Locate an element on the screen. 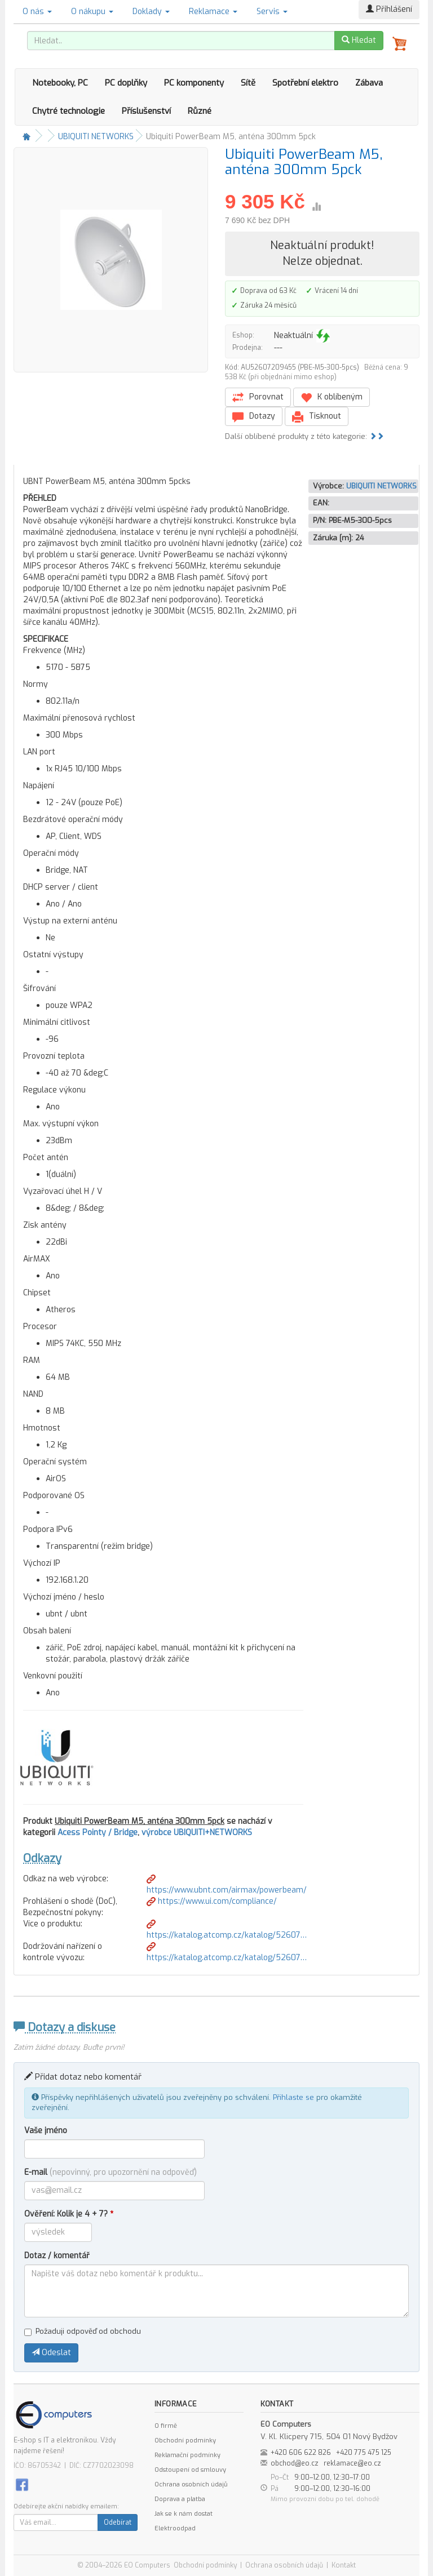 This screenshot has height=2576, width=433. Porovnat is located at coordinates (258, 397).